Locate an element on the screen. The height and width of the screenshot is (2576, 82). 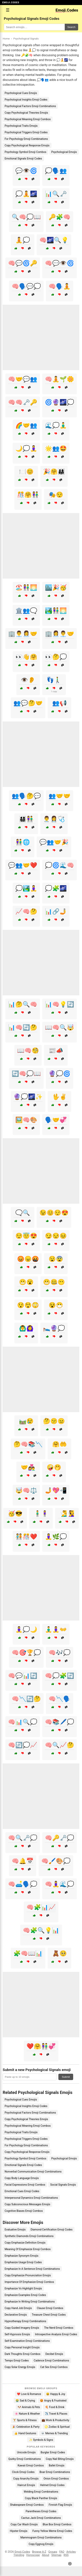
♌ Zodiac & Spiritual is located at coordinates (57, 2426).